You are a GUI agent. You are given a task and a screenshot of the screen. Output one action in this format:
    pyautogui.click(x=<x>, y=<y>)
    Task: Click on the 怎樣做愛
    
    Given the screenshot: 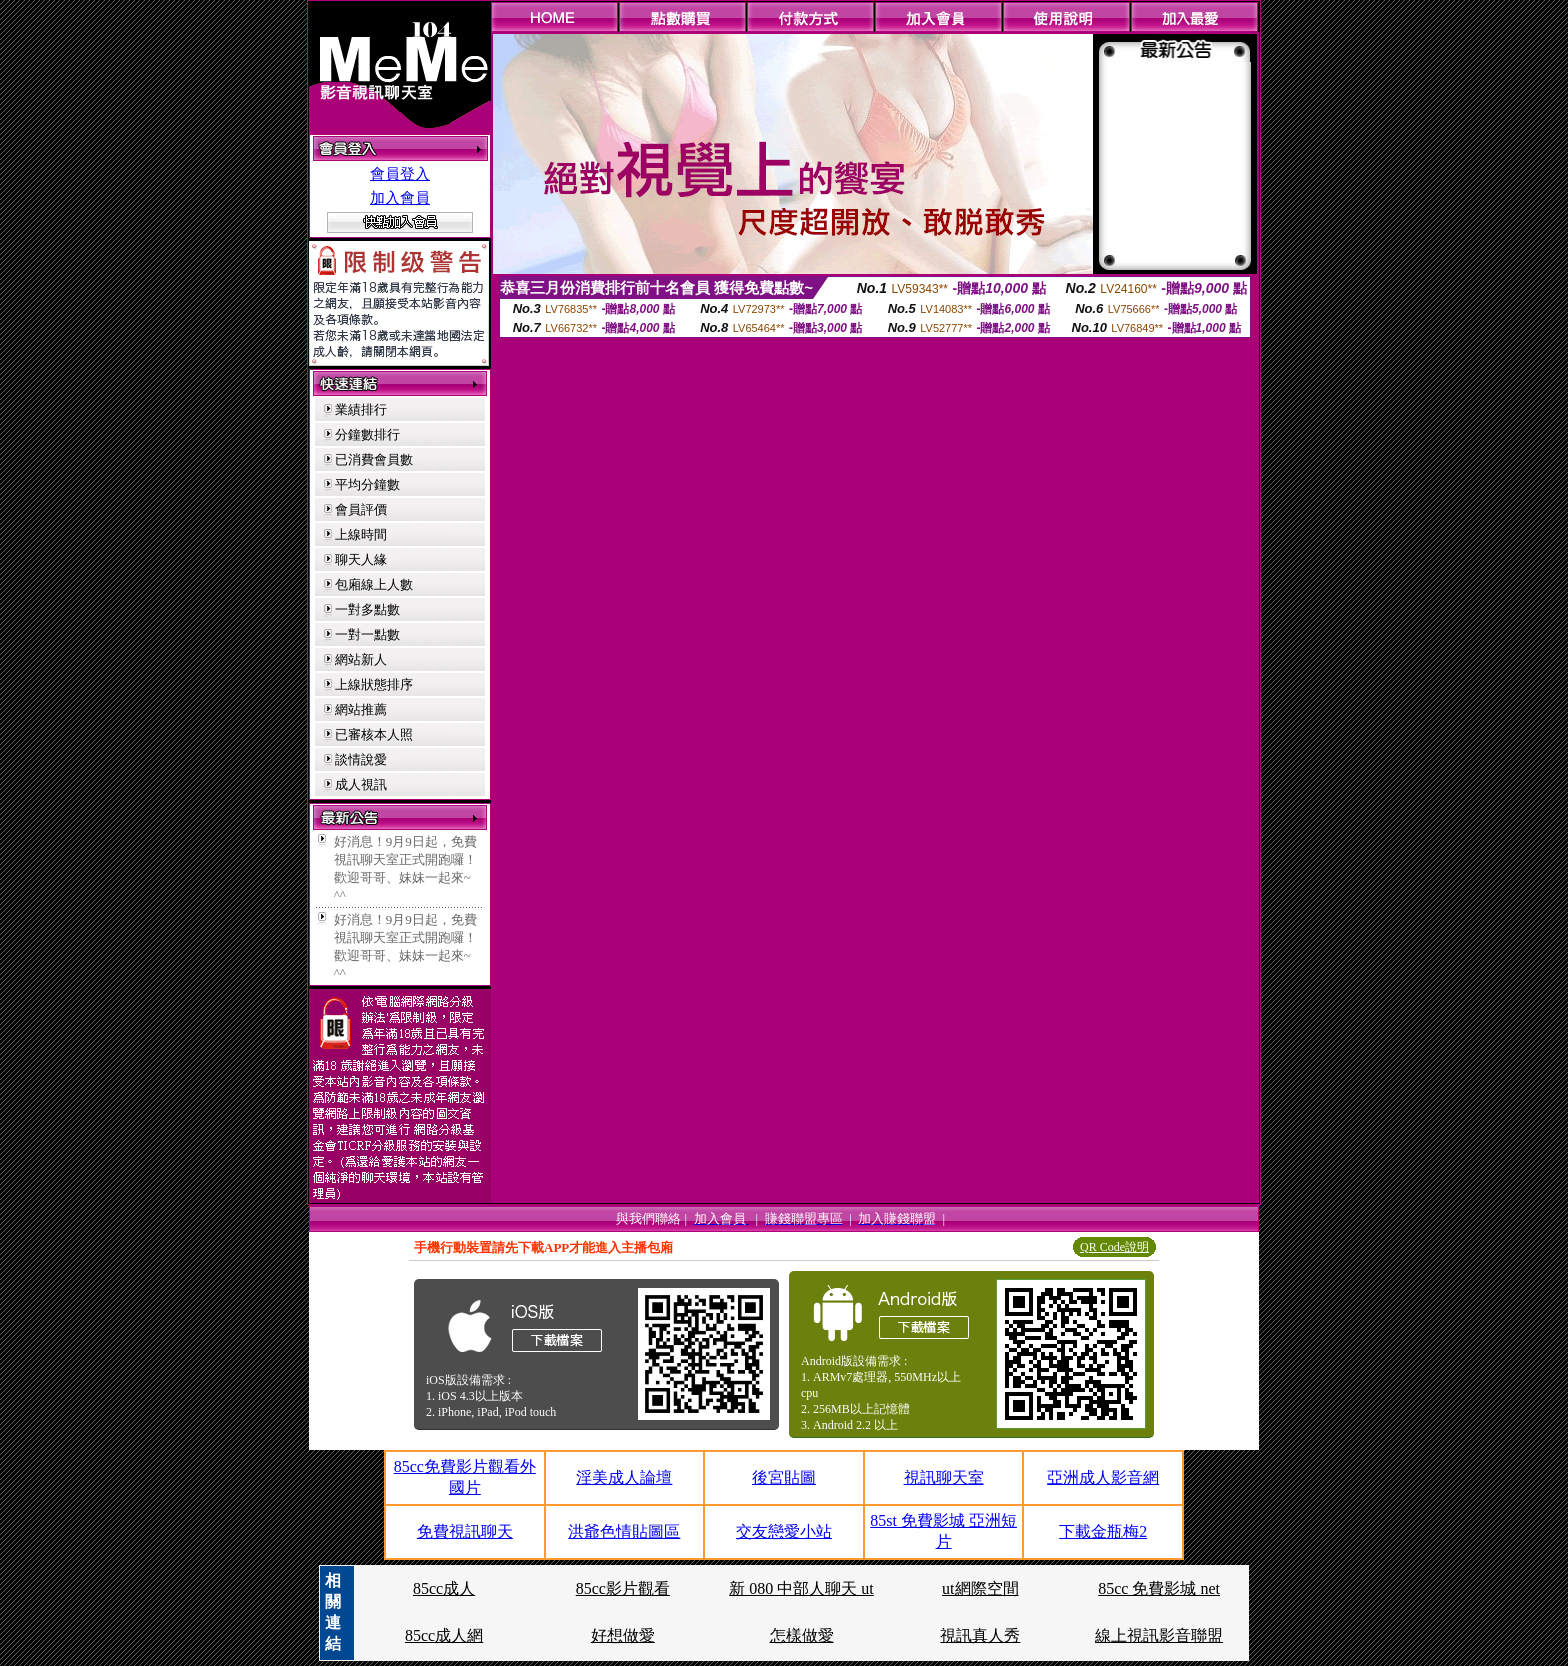 What is the action you would take?
    pyautogui.click(x=802, y=1635)
    